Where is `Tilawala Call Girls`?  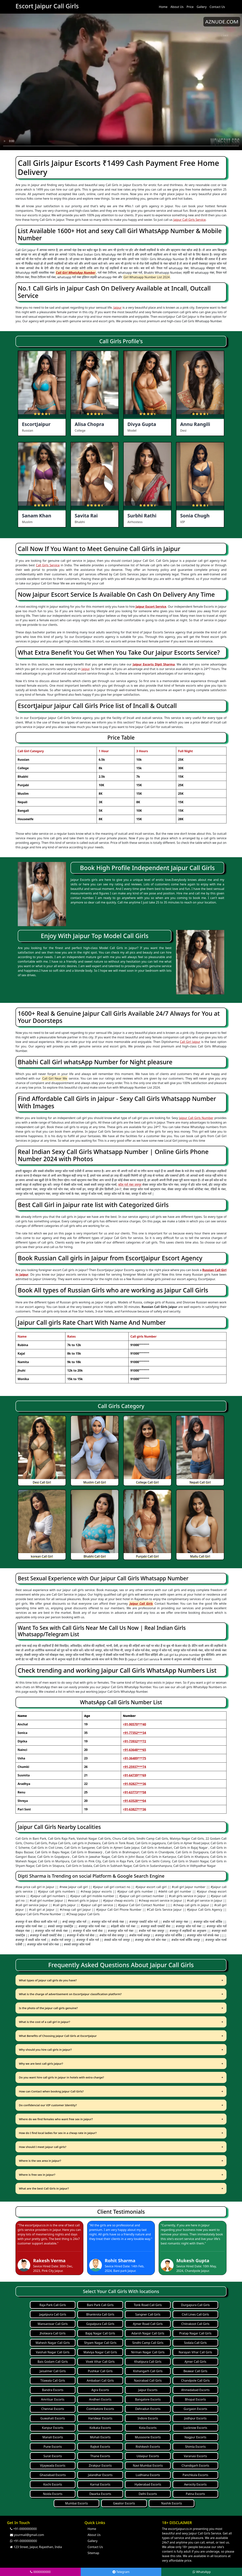 Tilawala Call Girls is located at coordinates (52, 2380).